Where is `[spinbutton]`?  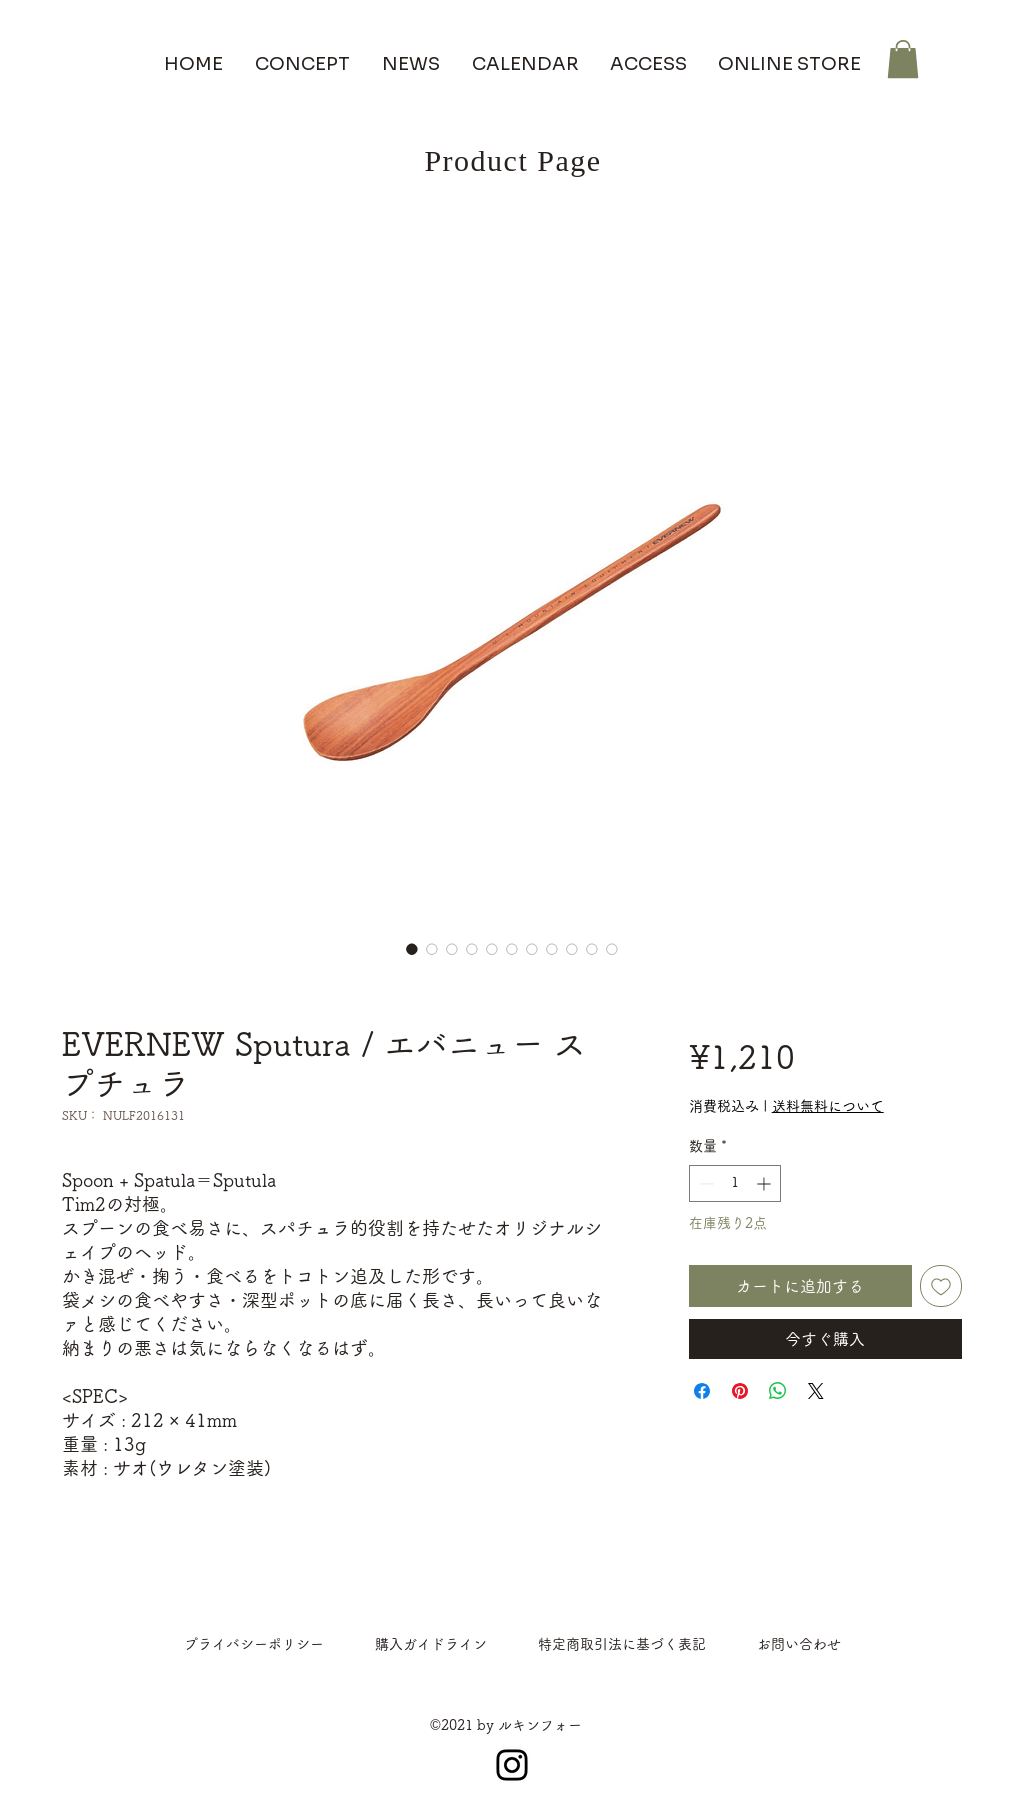
[spinbutton] is located at coordinates (735, 1183).